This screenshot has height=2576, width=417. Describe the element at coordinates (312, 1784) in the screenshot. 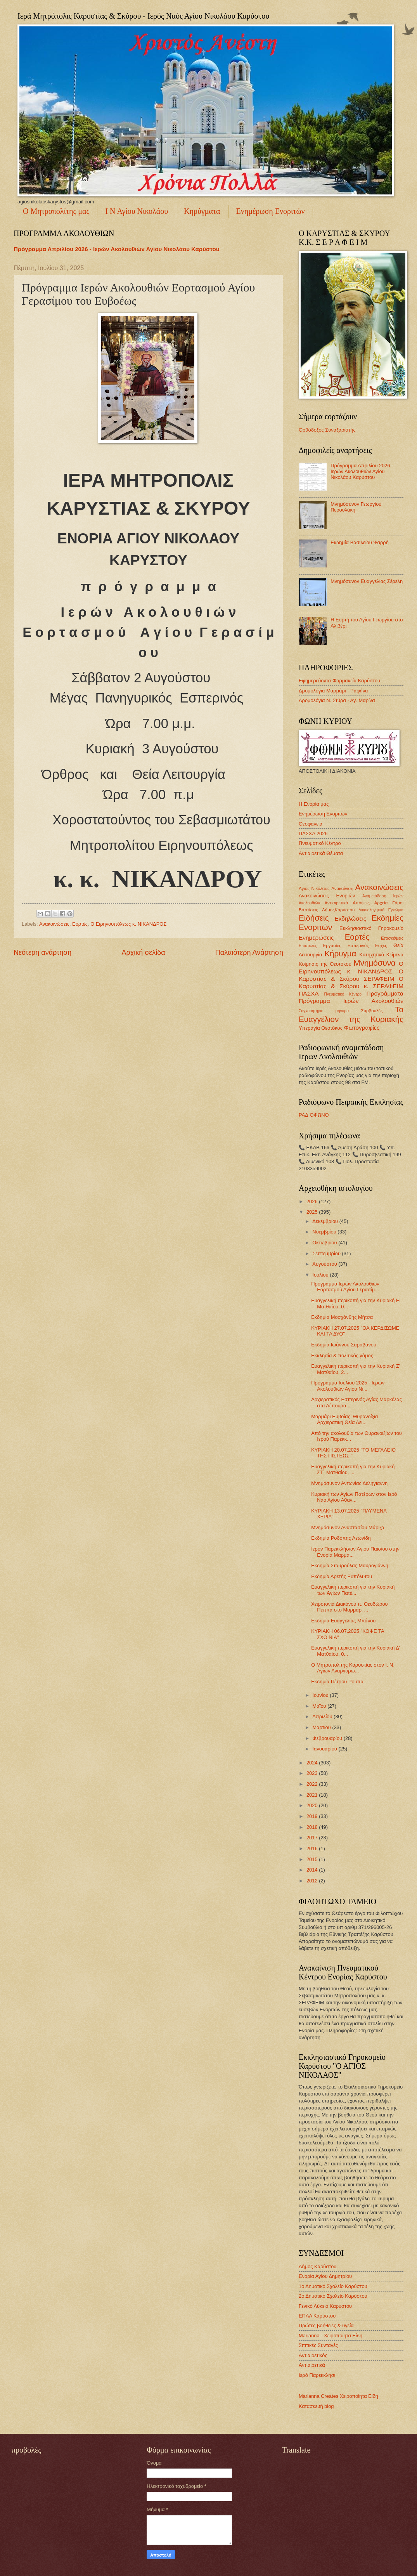

I see `2022` at that location.